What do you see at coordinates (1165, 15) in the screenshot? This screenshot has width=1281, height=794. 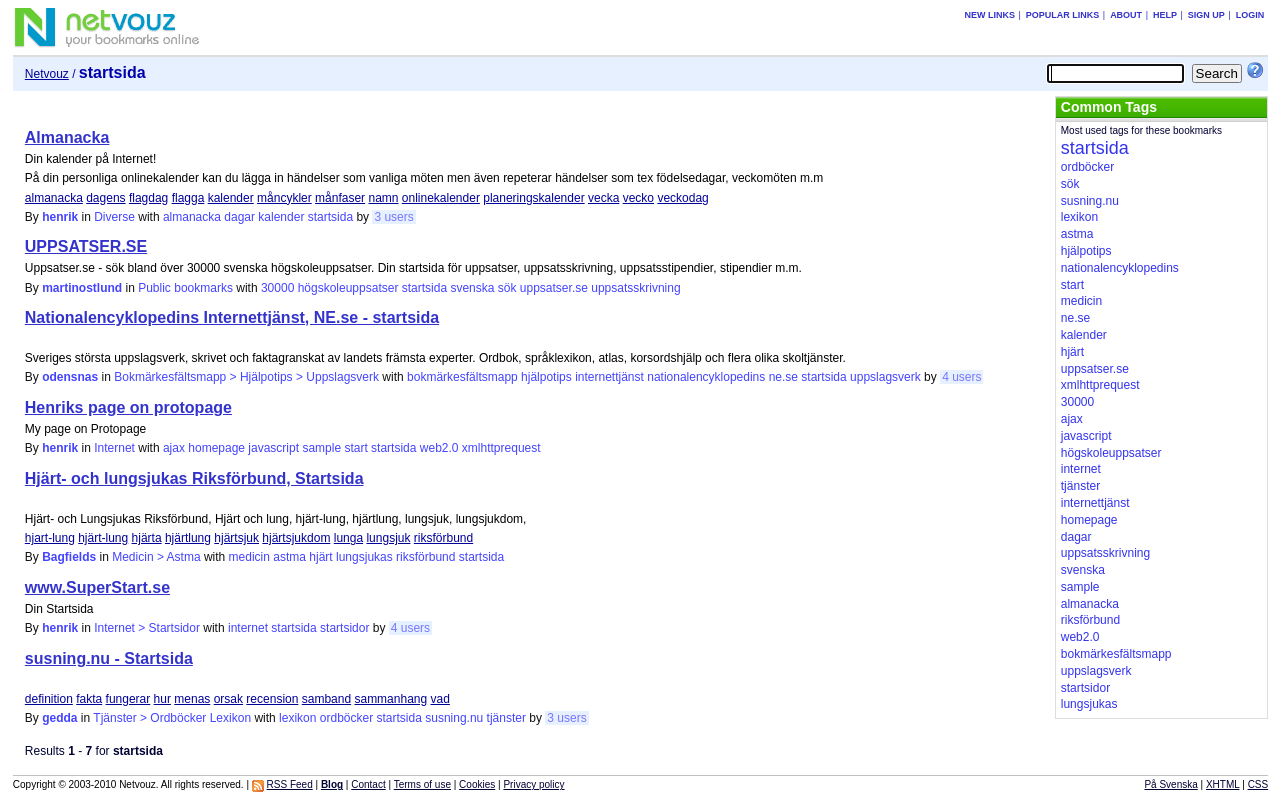 I see `Help` at bounding box center [1165, 15].